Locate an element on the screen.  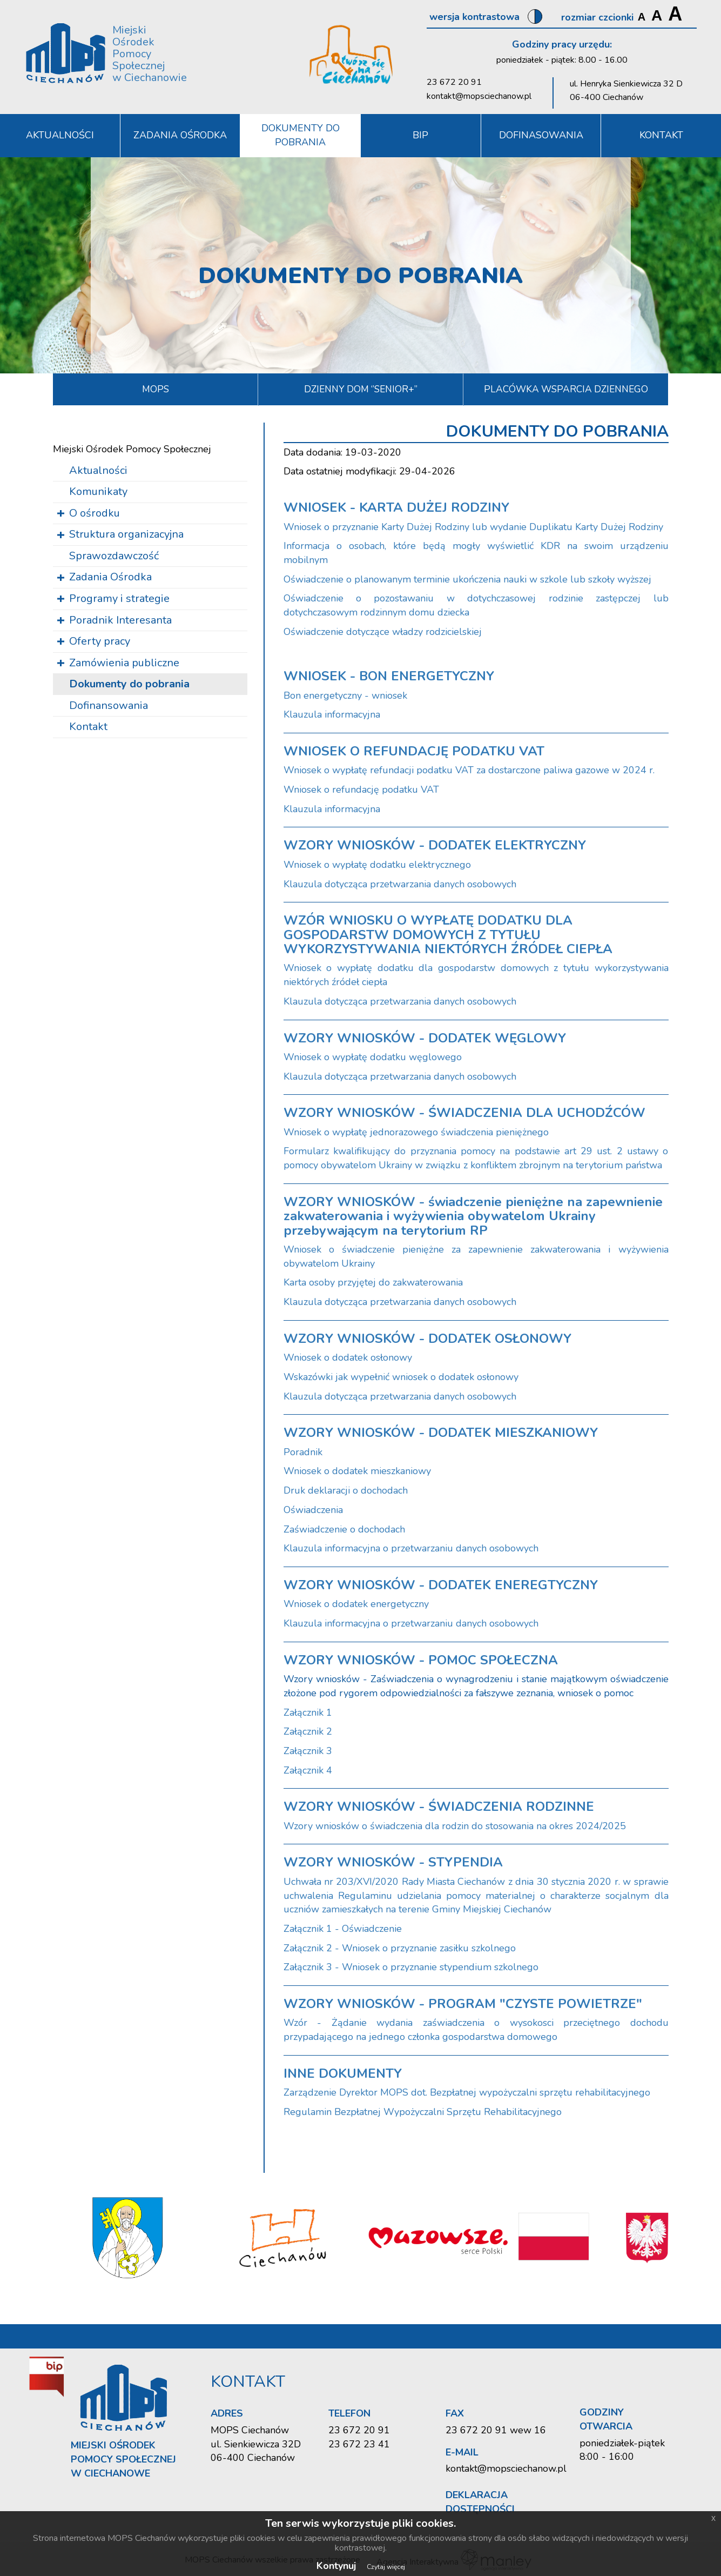
Wskazówki jak wypełnić wniosek o dodatek osłonowy is located at coordinates (401, 1376).